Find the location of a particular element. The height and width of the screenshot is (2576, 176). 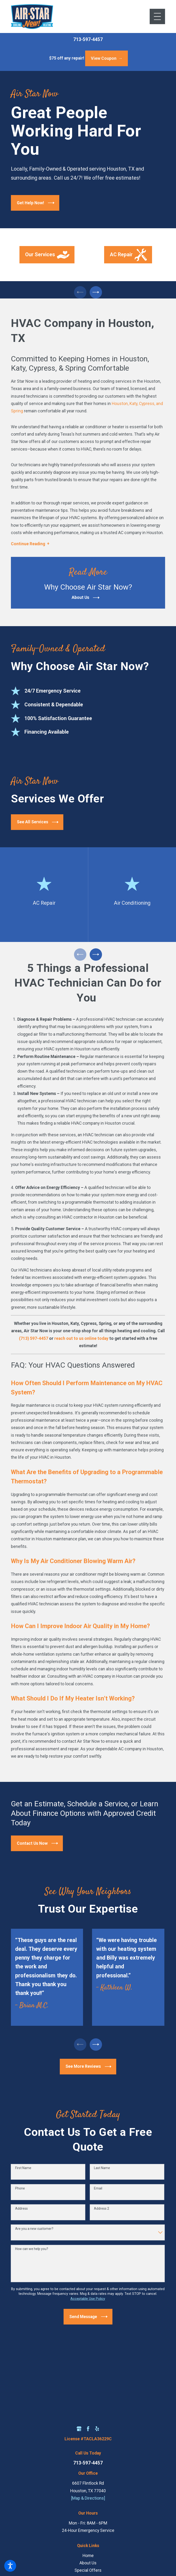

[View next item] is located at coordinates (97, 292).